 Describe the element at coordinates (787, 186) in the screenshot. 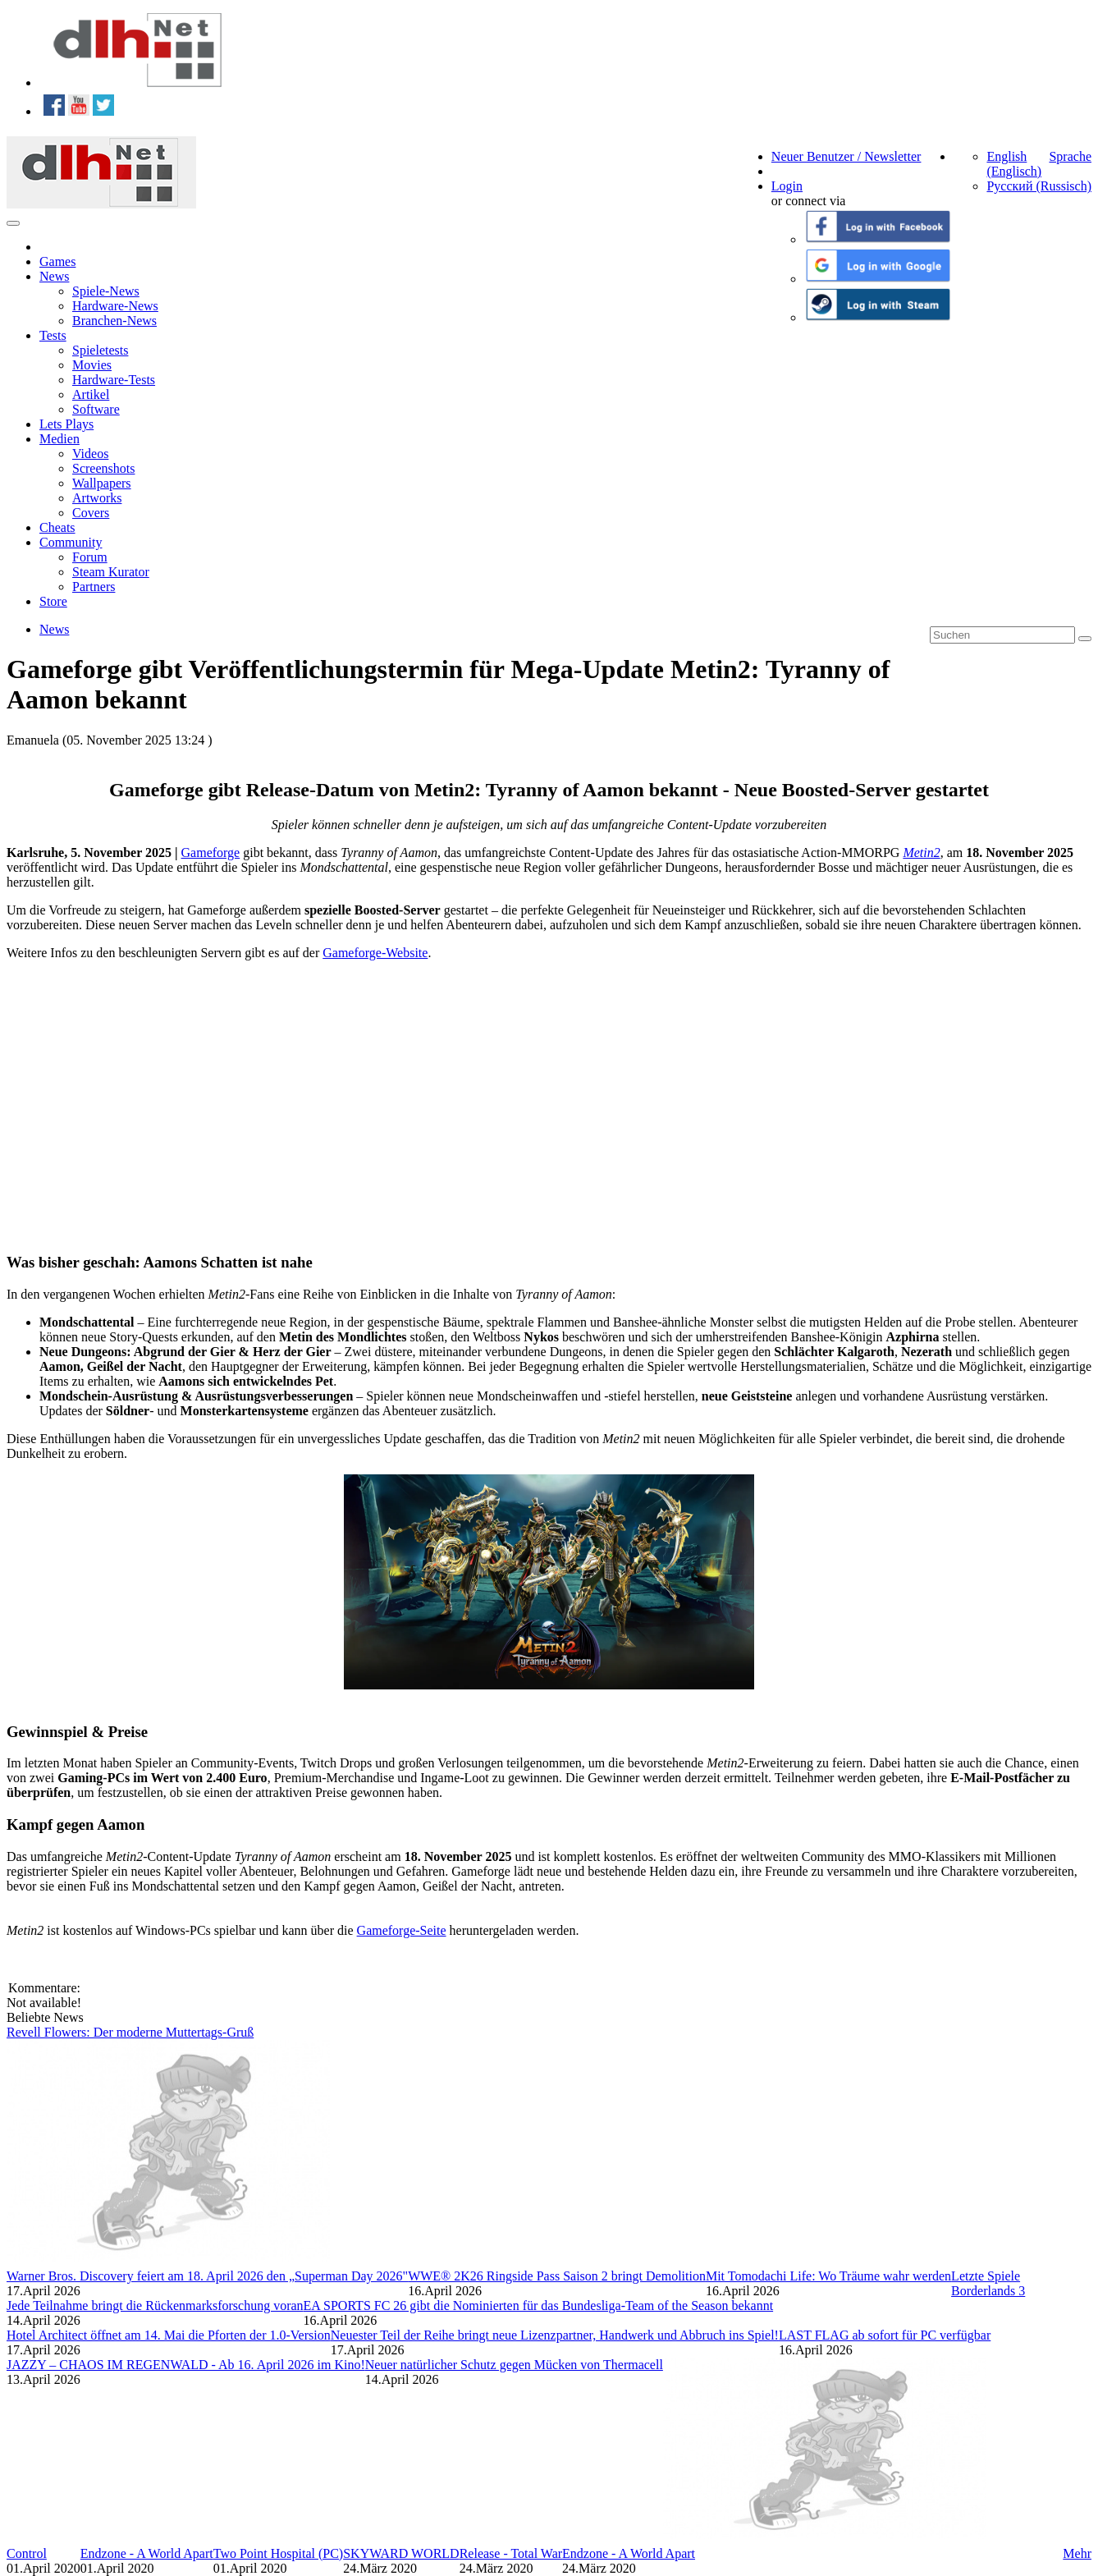

I see `Login` at that location.